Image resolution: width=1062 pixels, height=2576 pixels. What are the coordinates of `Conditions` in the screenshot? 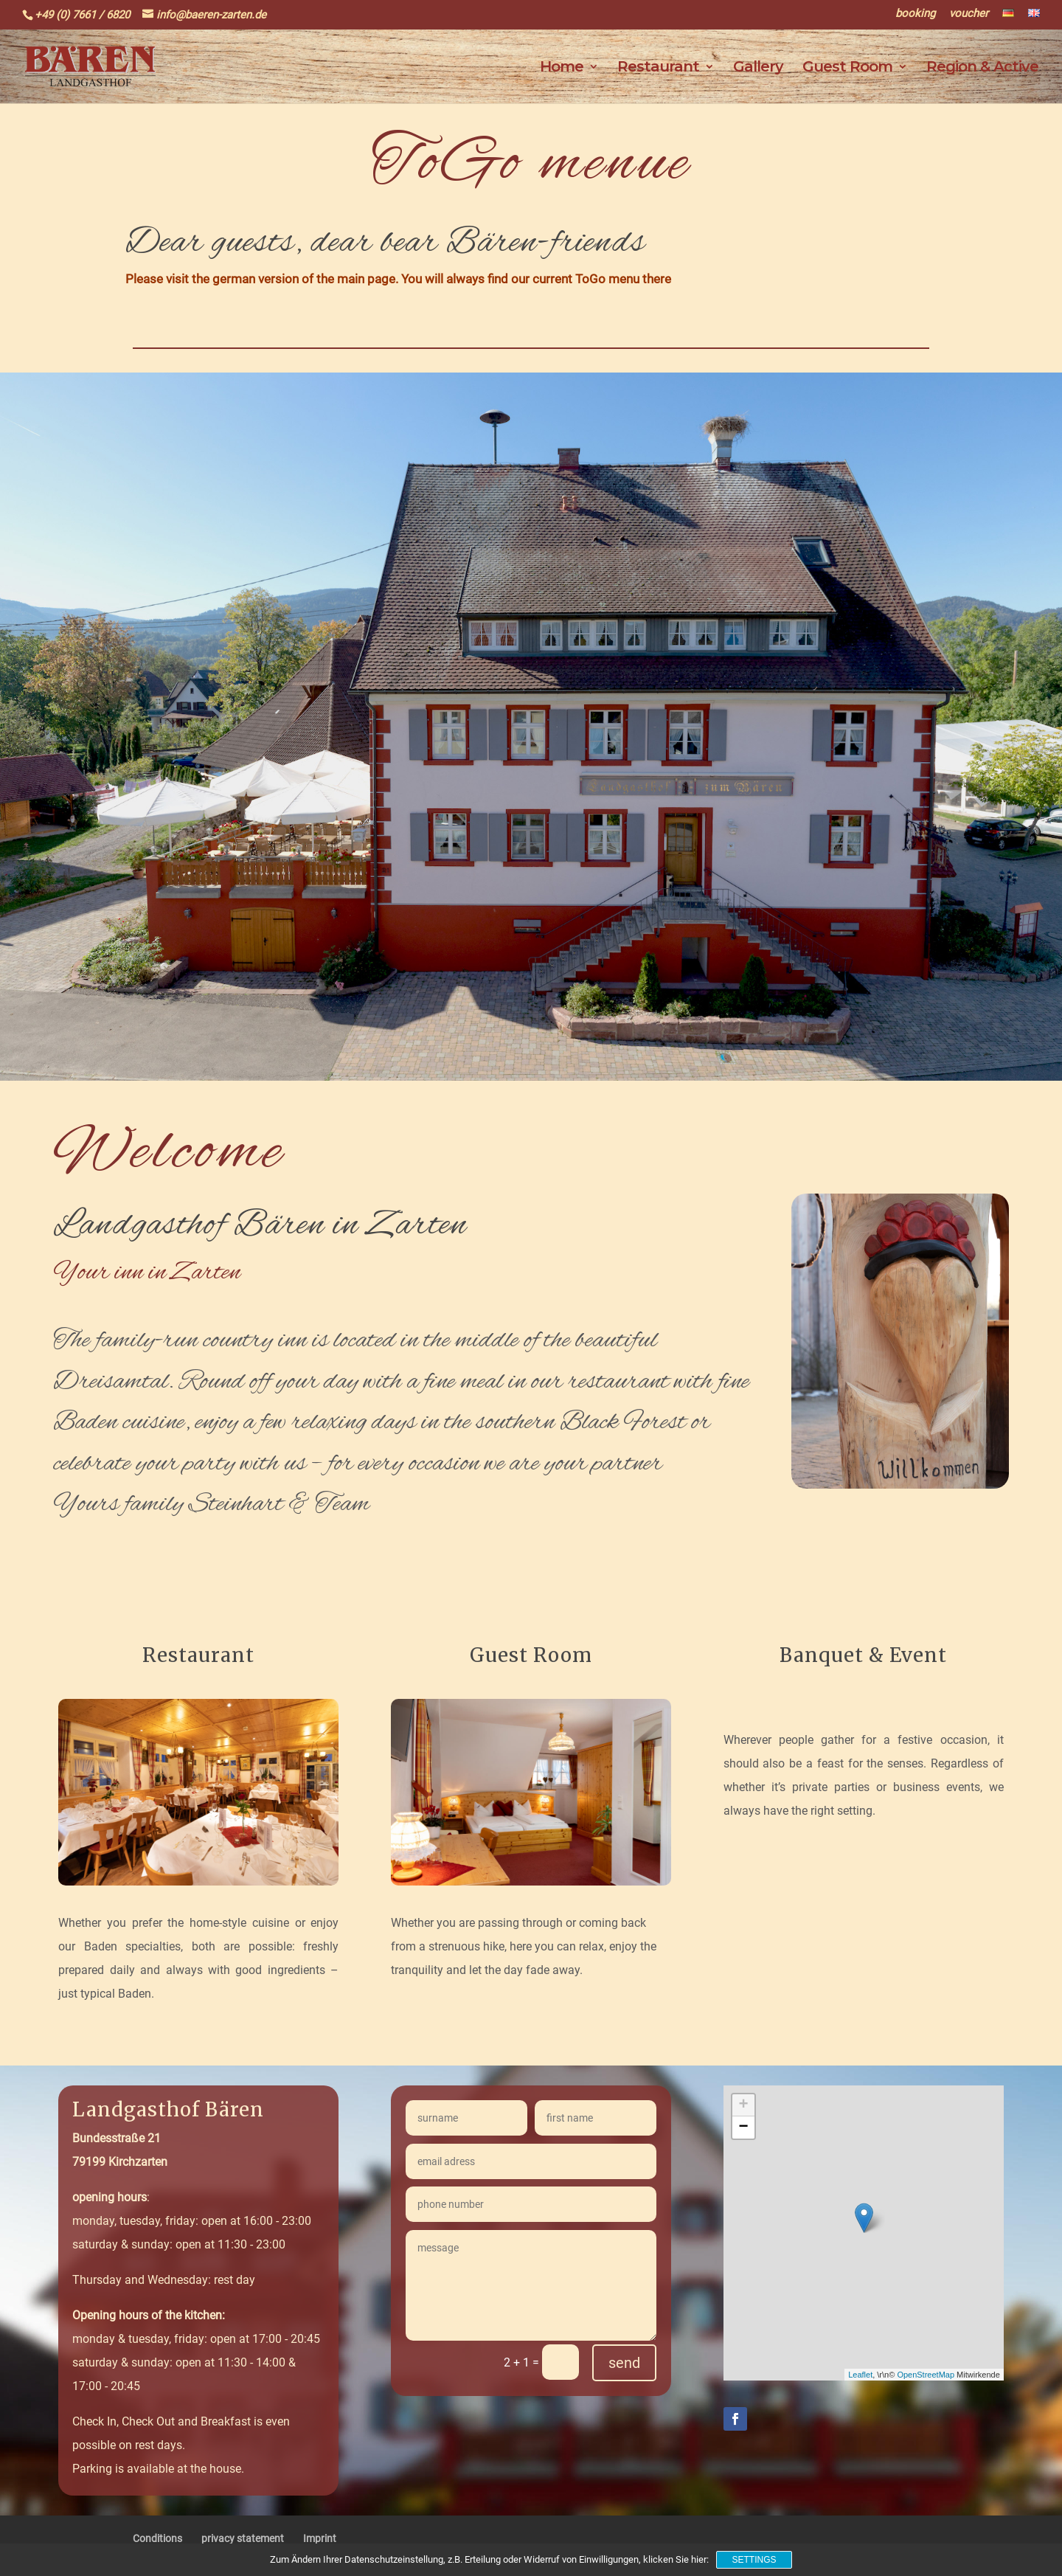 It's located at (157, 2538).